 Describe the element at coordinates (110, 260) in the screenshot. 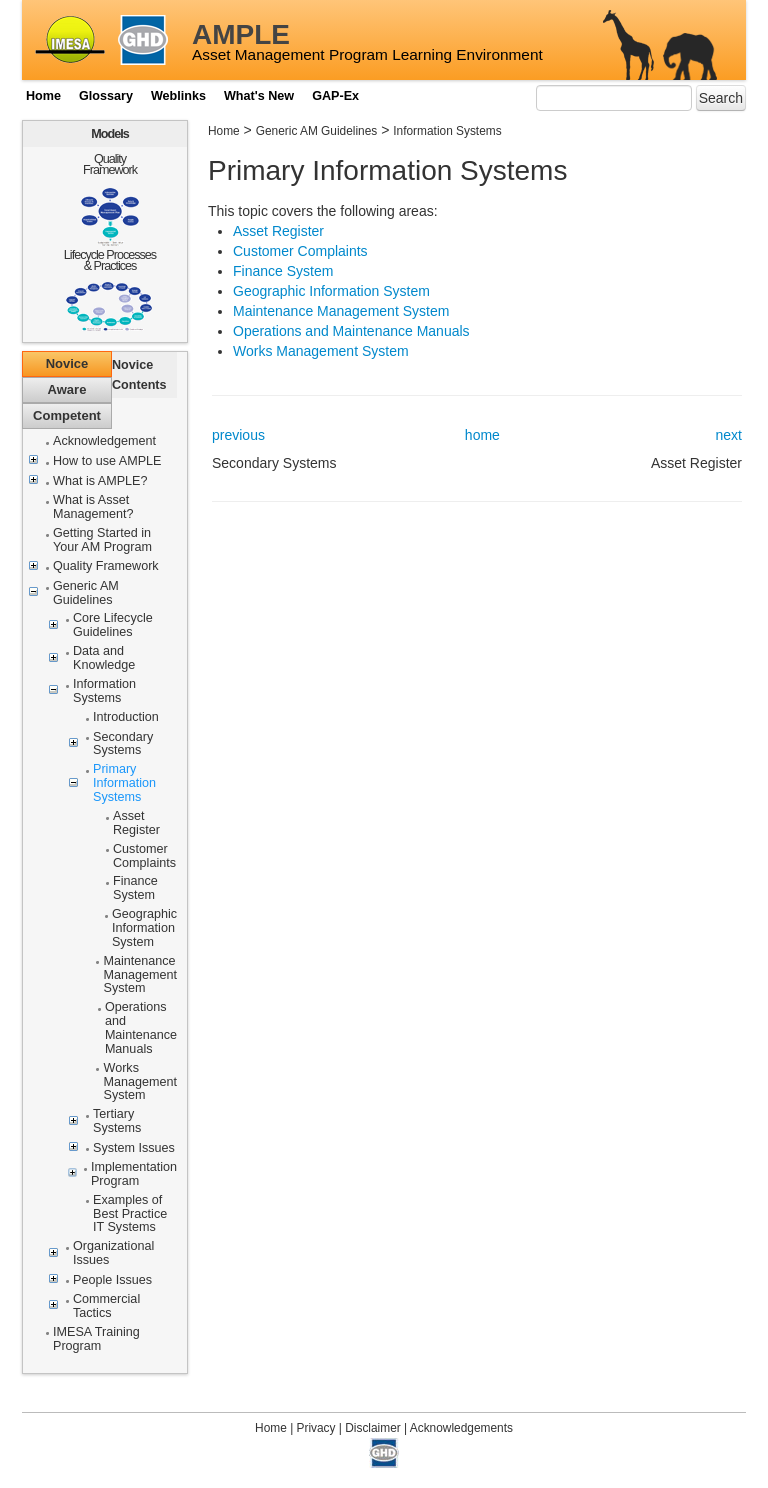

I see `Lifecycle Processes & Practices` at that location.